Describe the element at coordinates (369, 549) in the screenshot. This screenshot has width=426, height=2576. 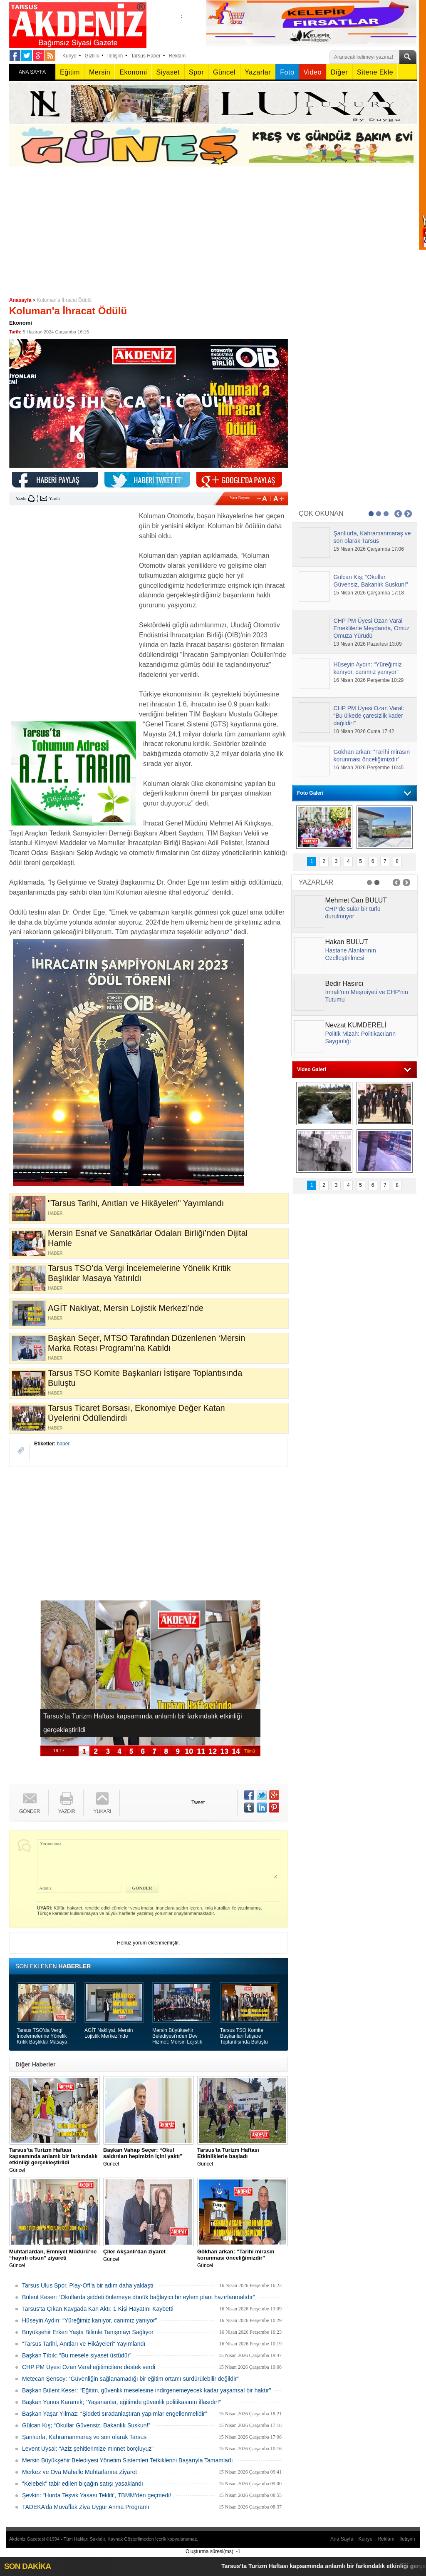
I see `15 Nisan 2026 Çarşamba 17:06` at that location.